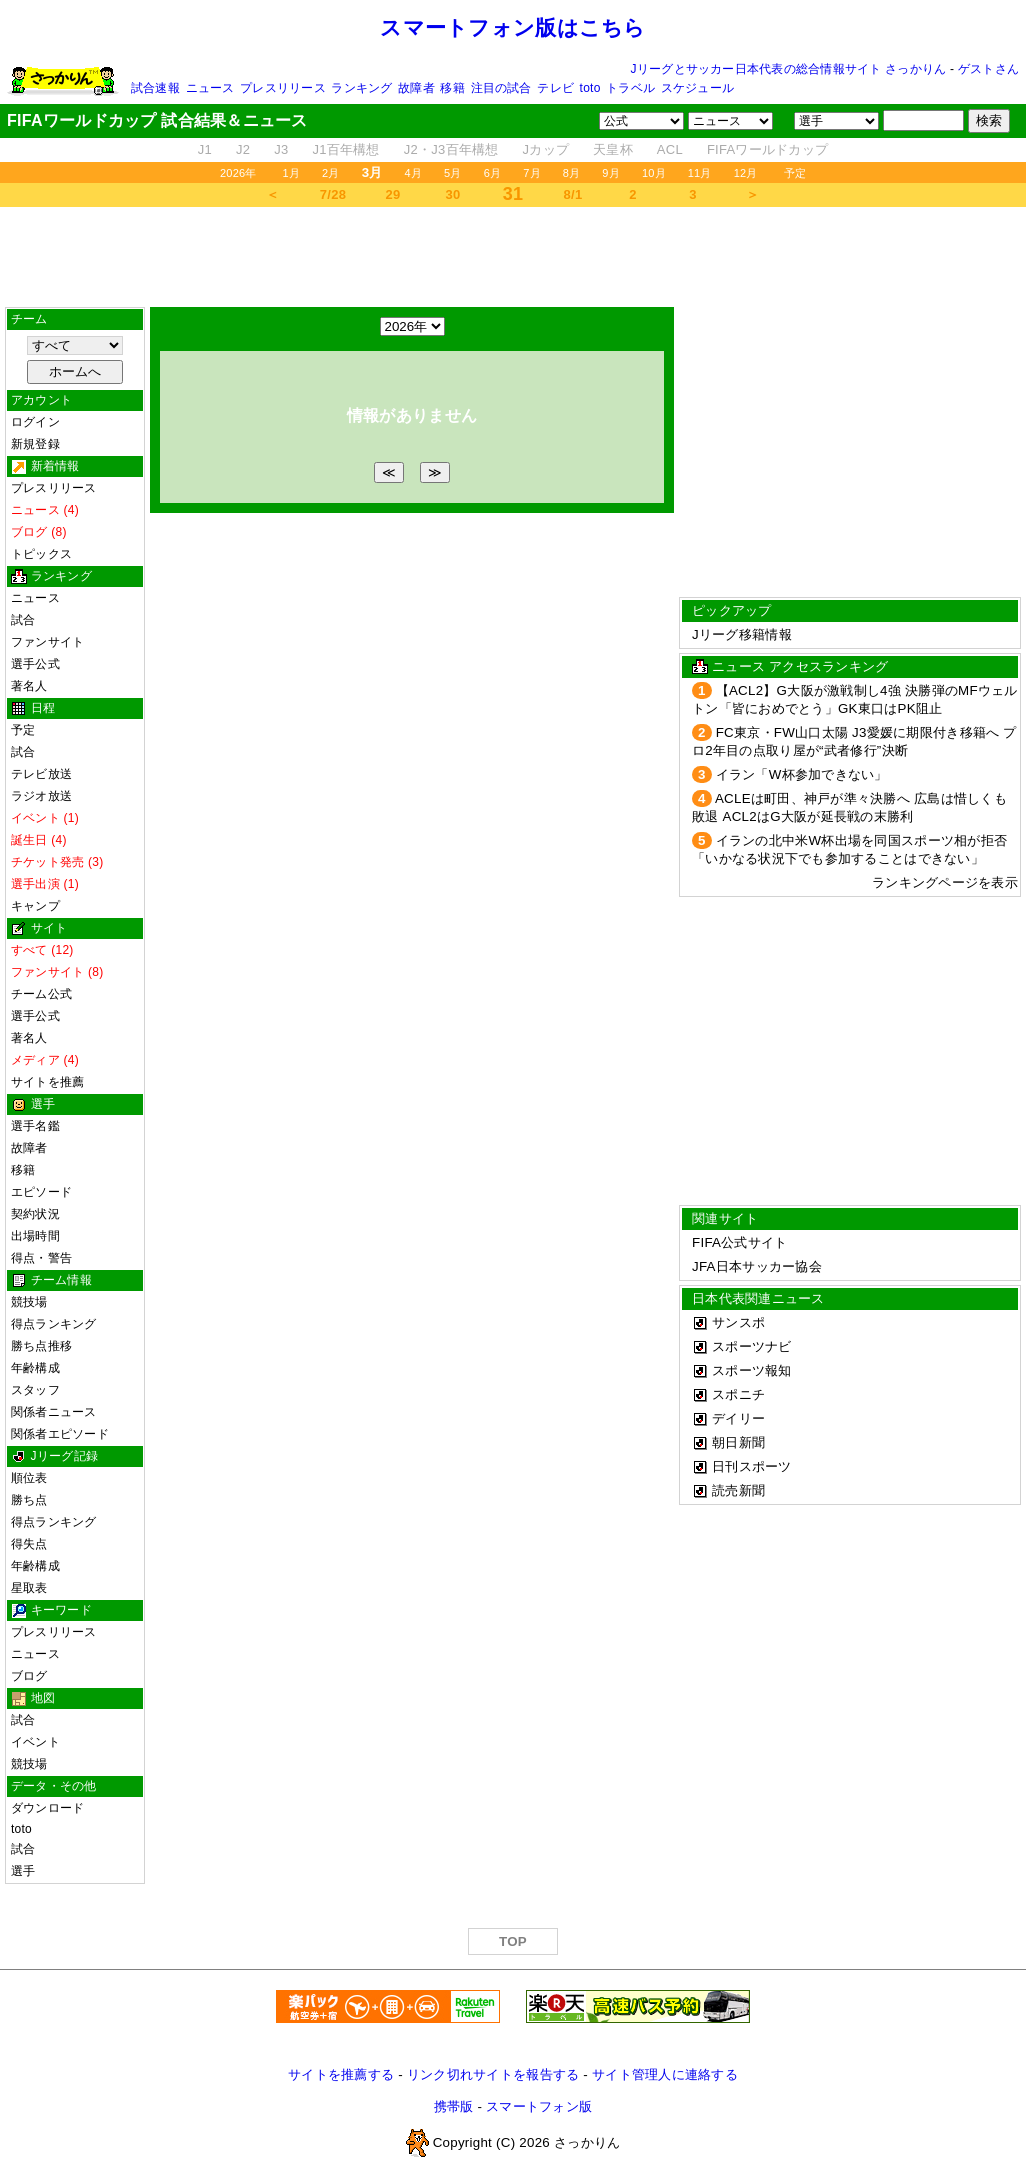  I want to click on 携帯版, so click(454, 2106).